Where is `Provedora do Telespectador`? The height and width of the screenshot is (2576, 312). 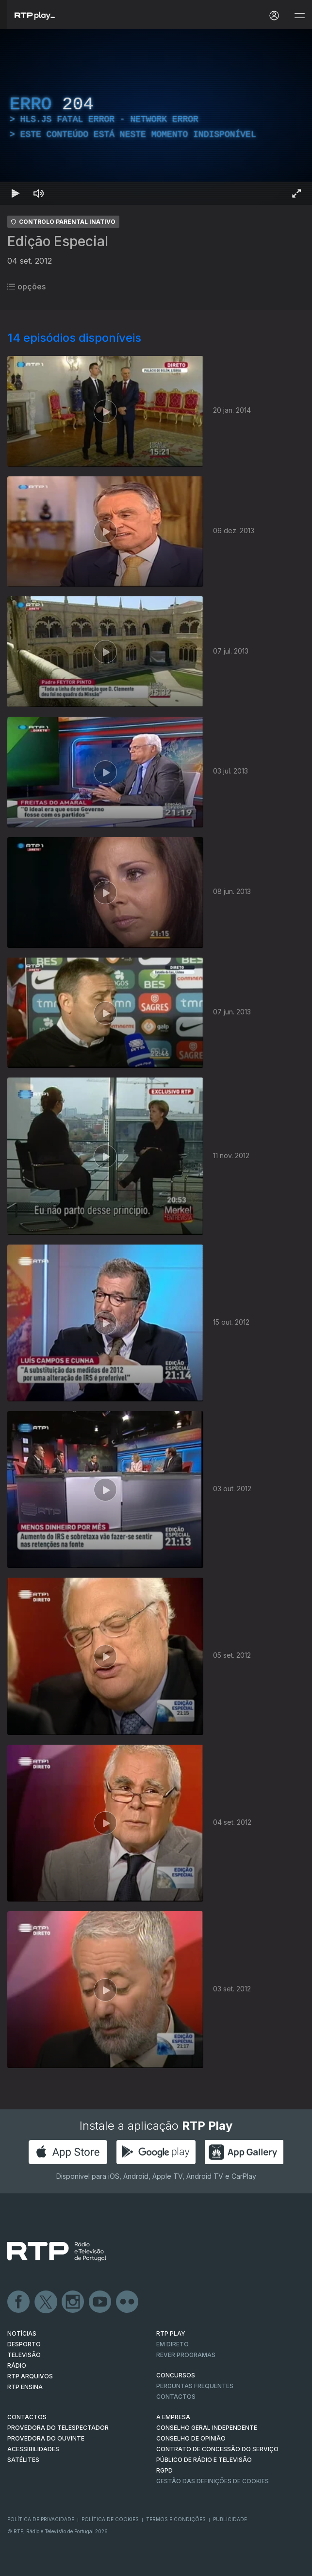 Provedora do Telespectador is located at coordinates (58, 2427).